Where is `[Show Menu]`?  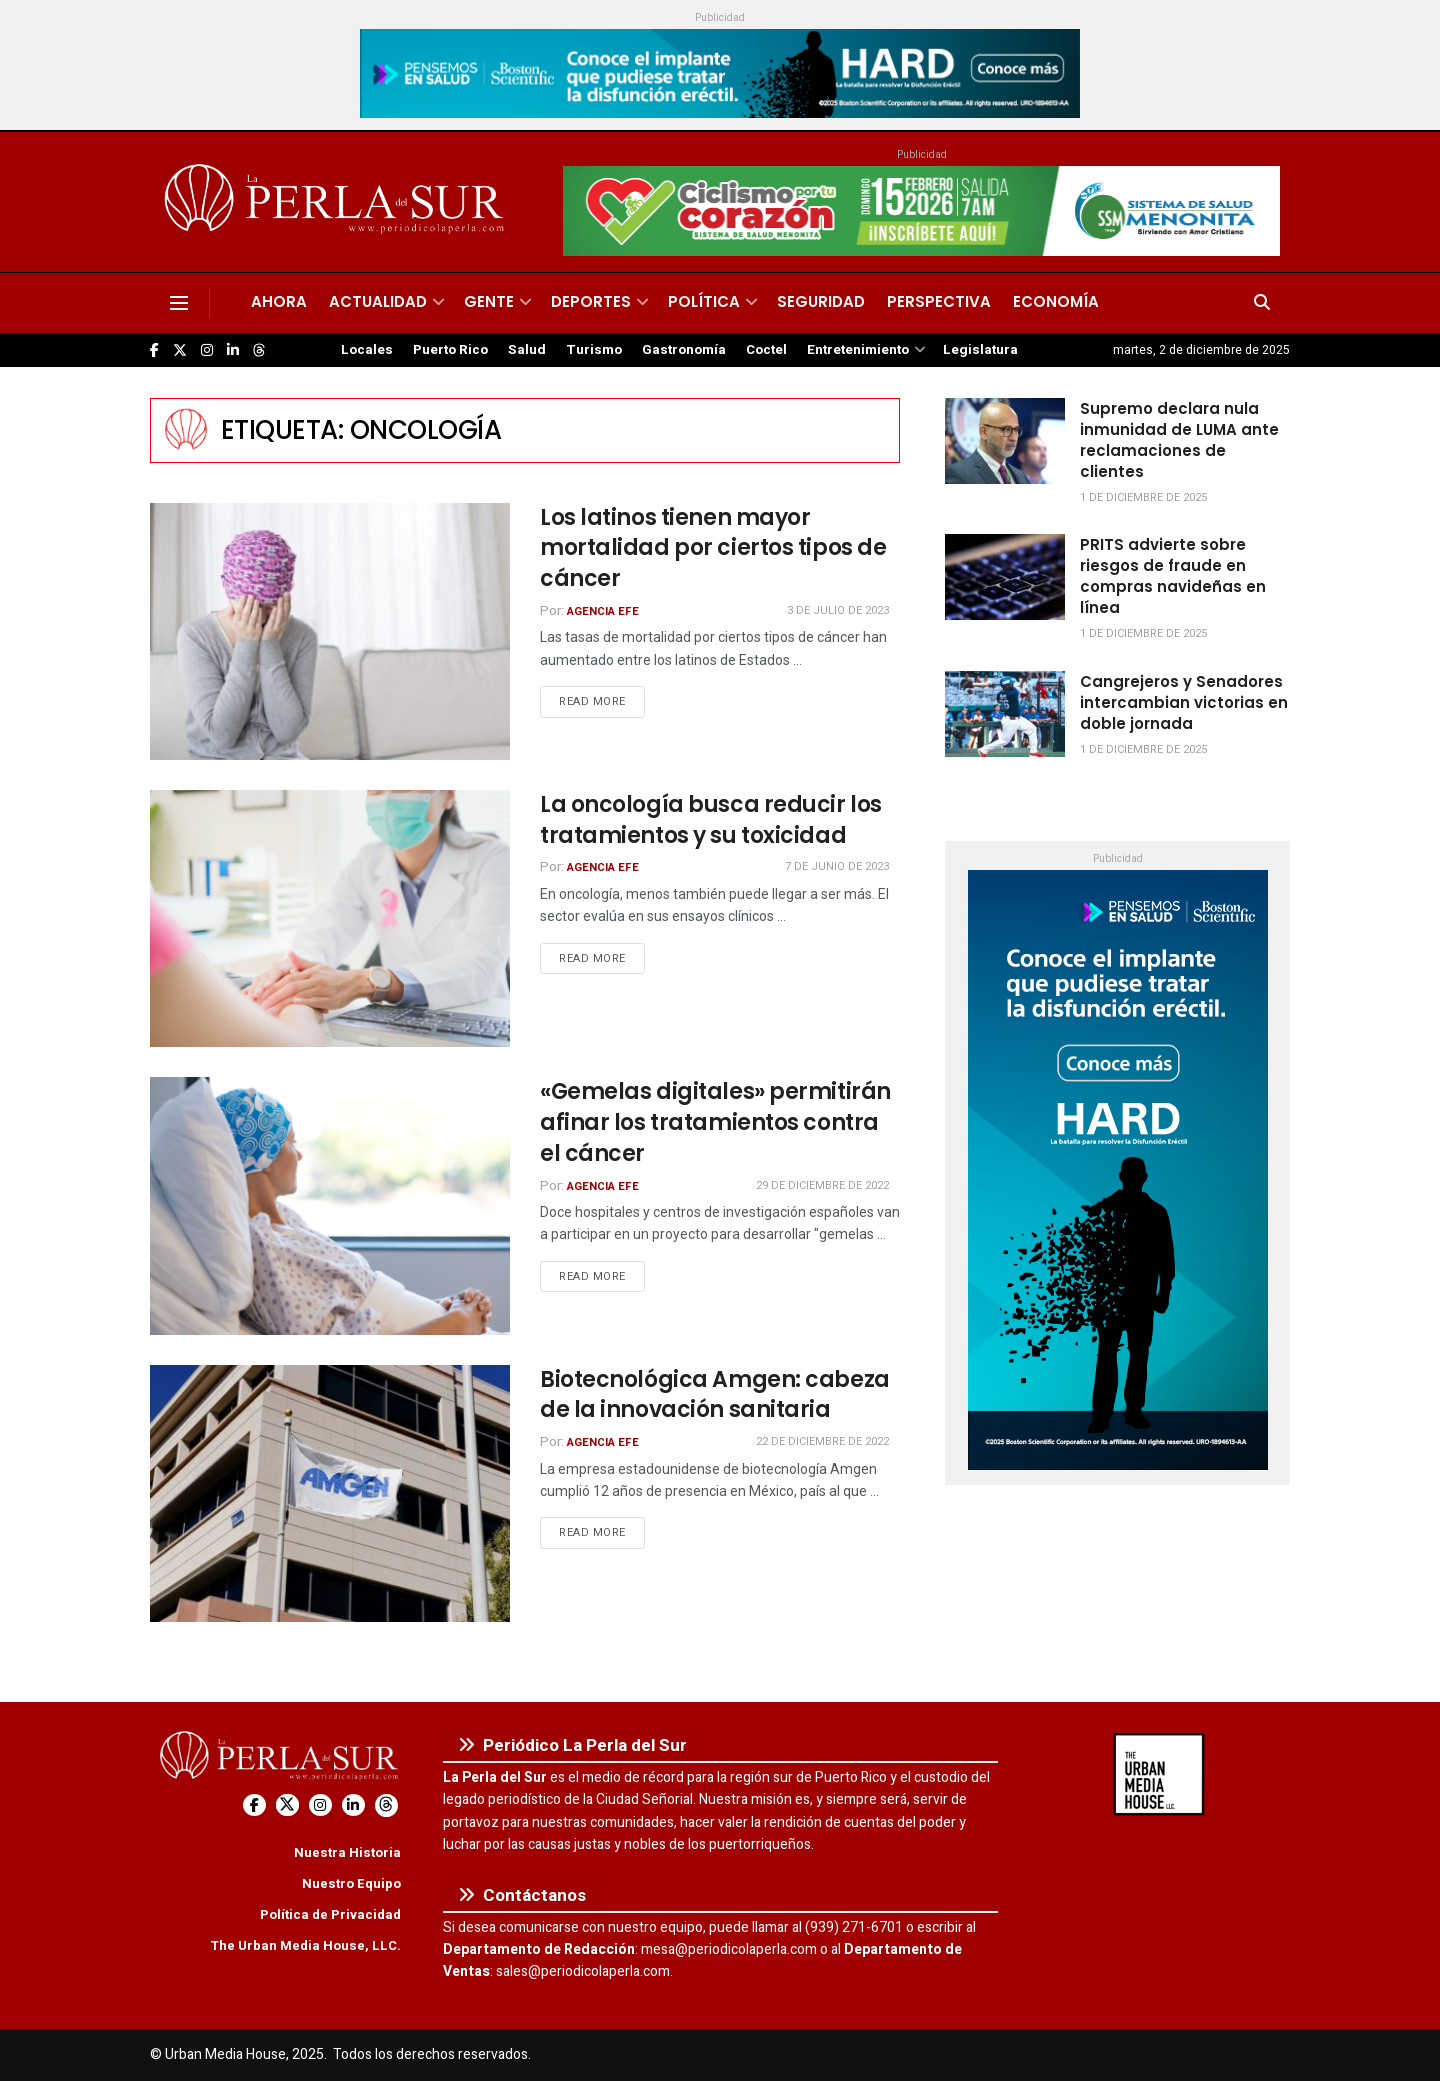
[Show Menu] is located at coordinates (179, 303).